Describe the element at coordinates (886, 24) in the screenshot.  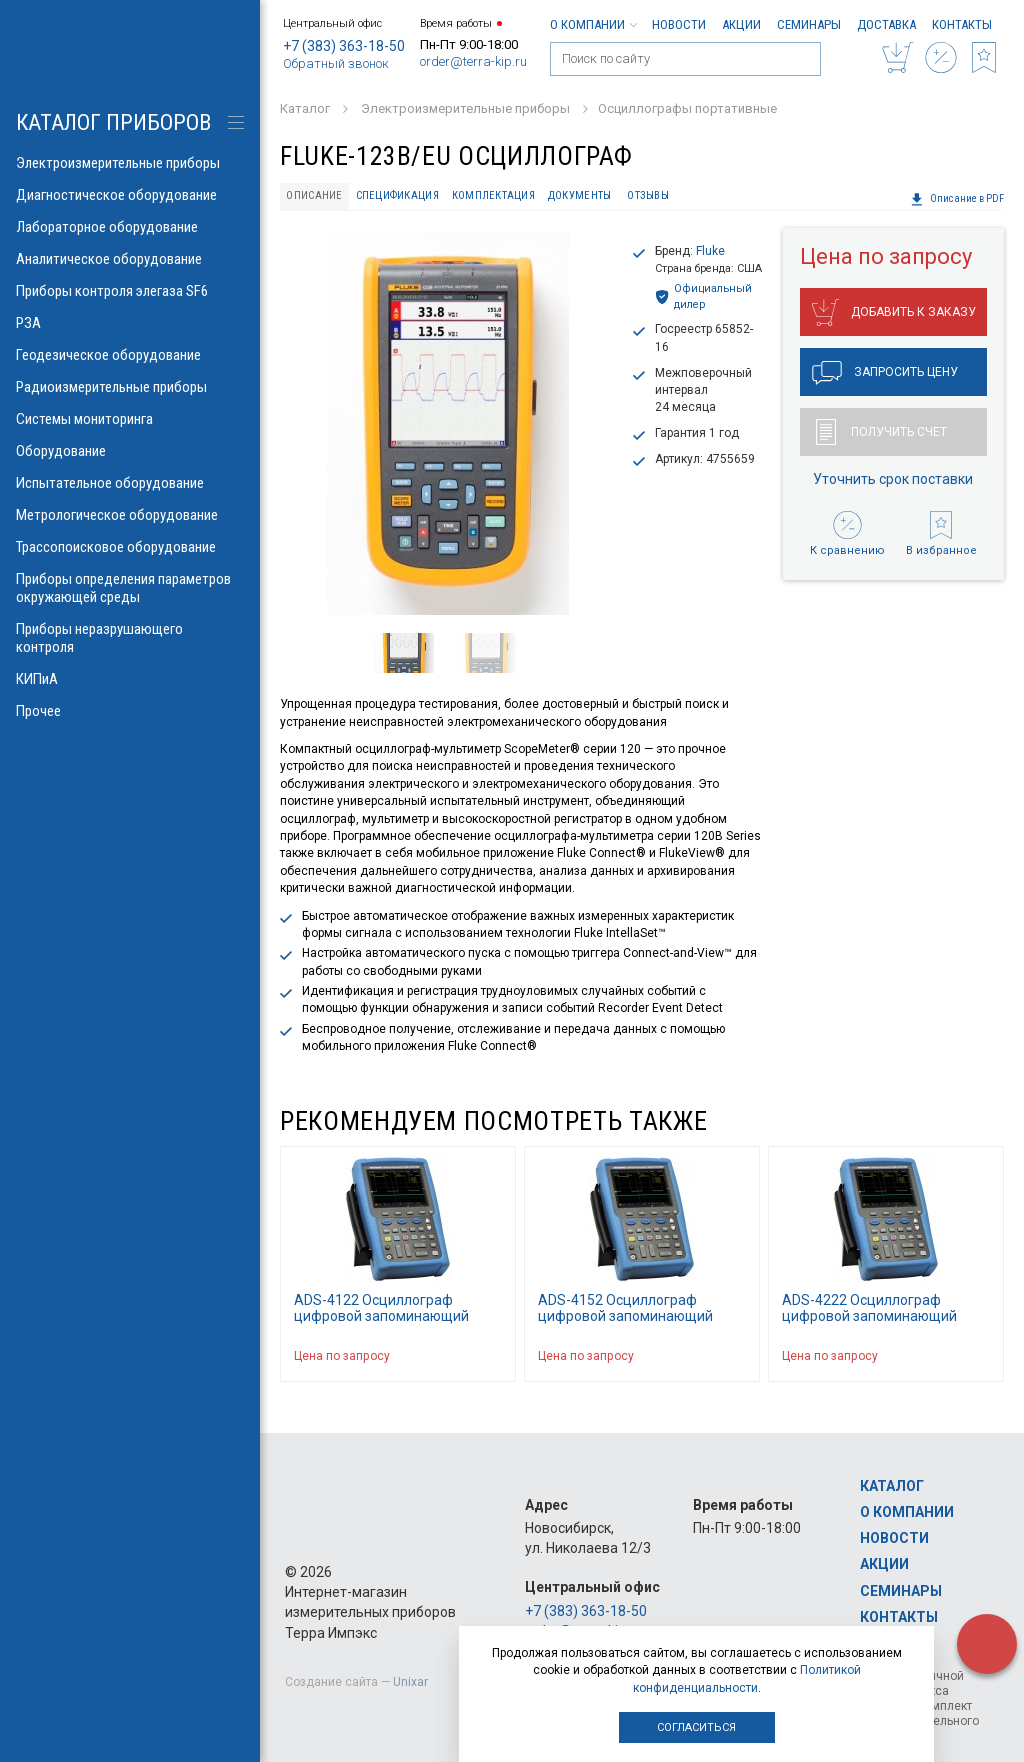
I see `Доставка` at that location.